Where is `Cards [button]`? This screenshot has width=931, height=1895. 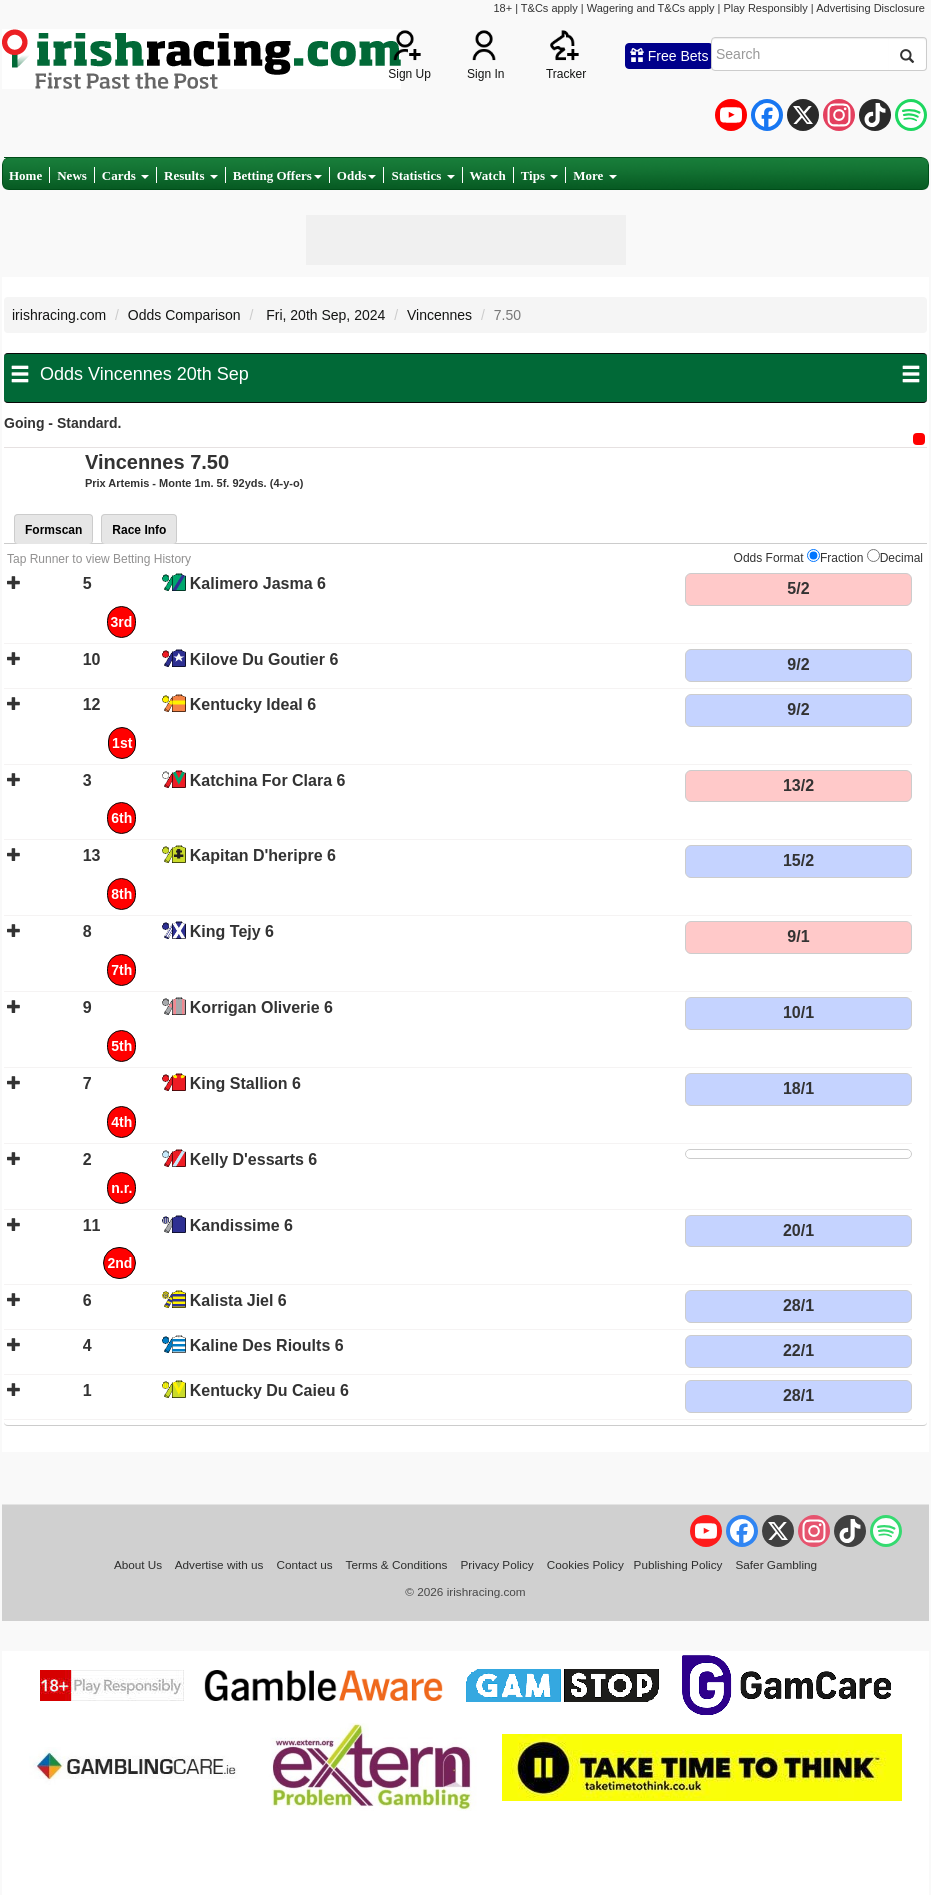 Cards [button] is located at coordinates (125, 175).